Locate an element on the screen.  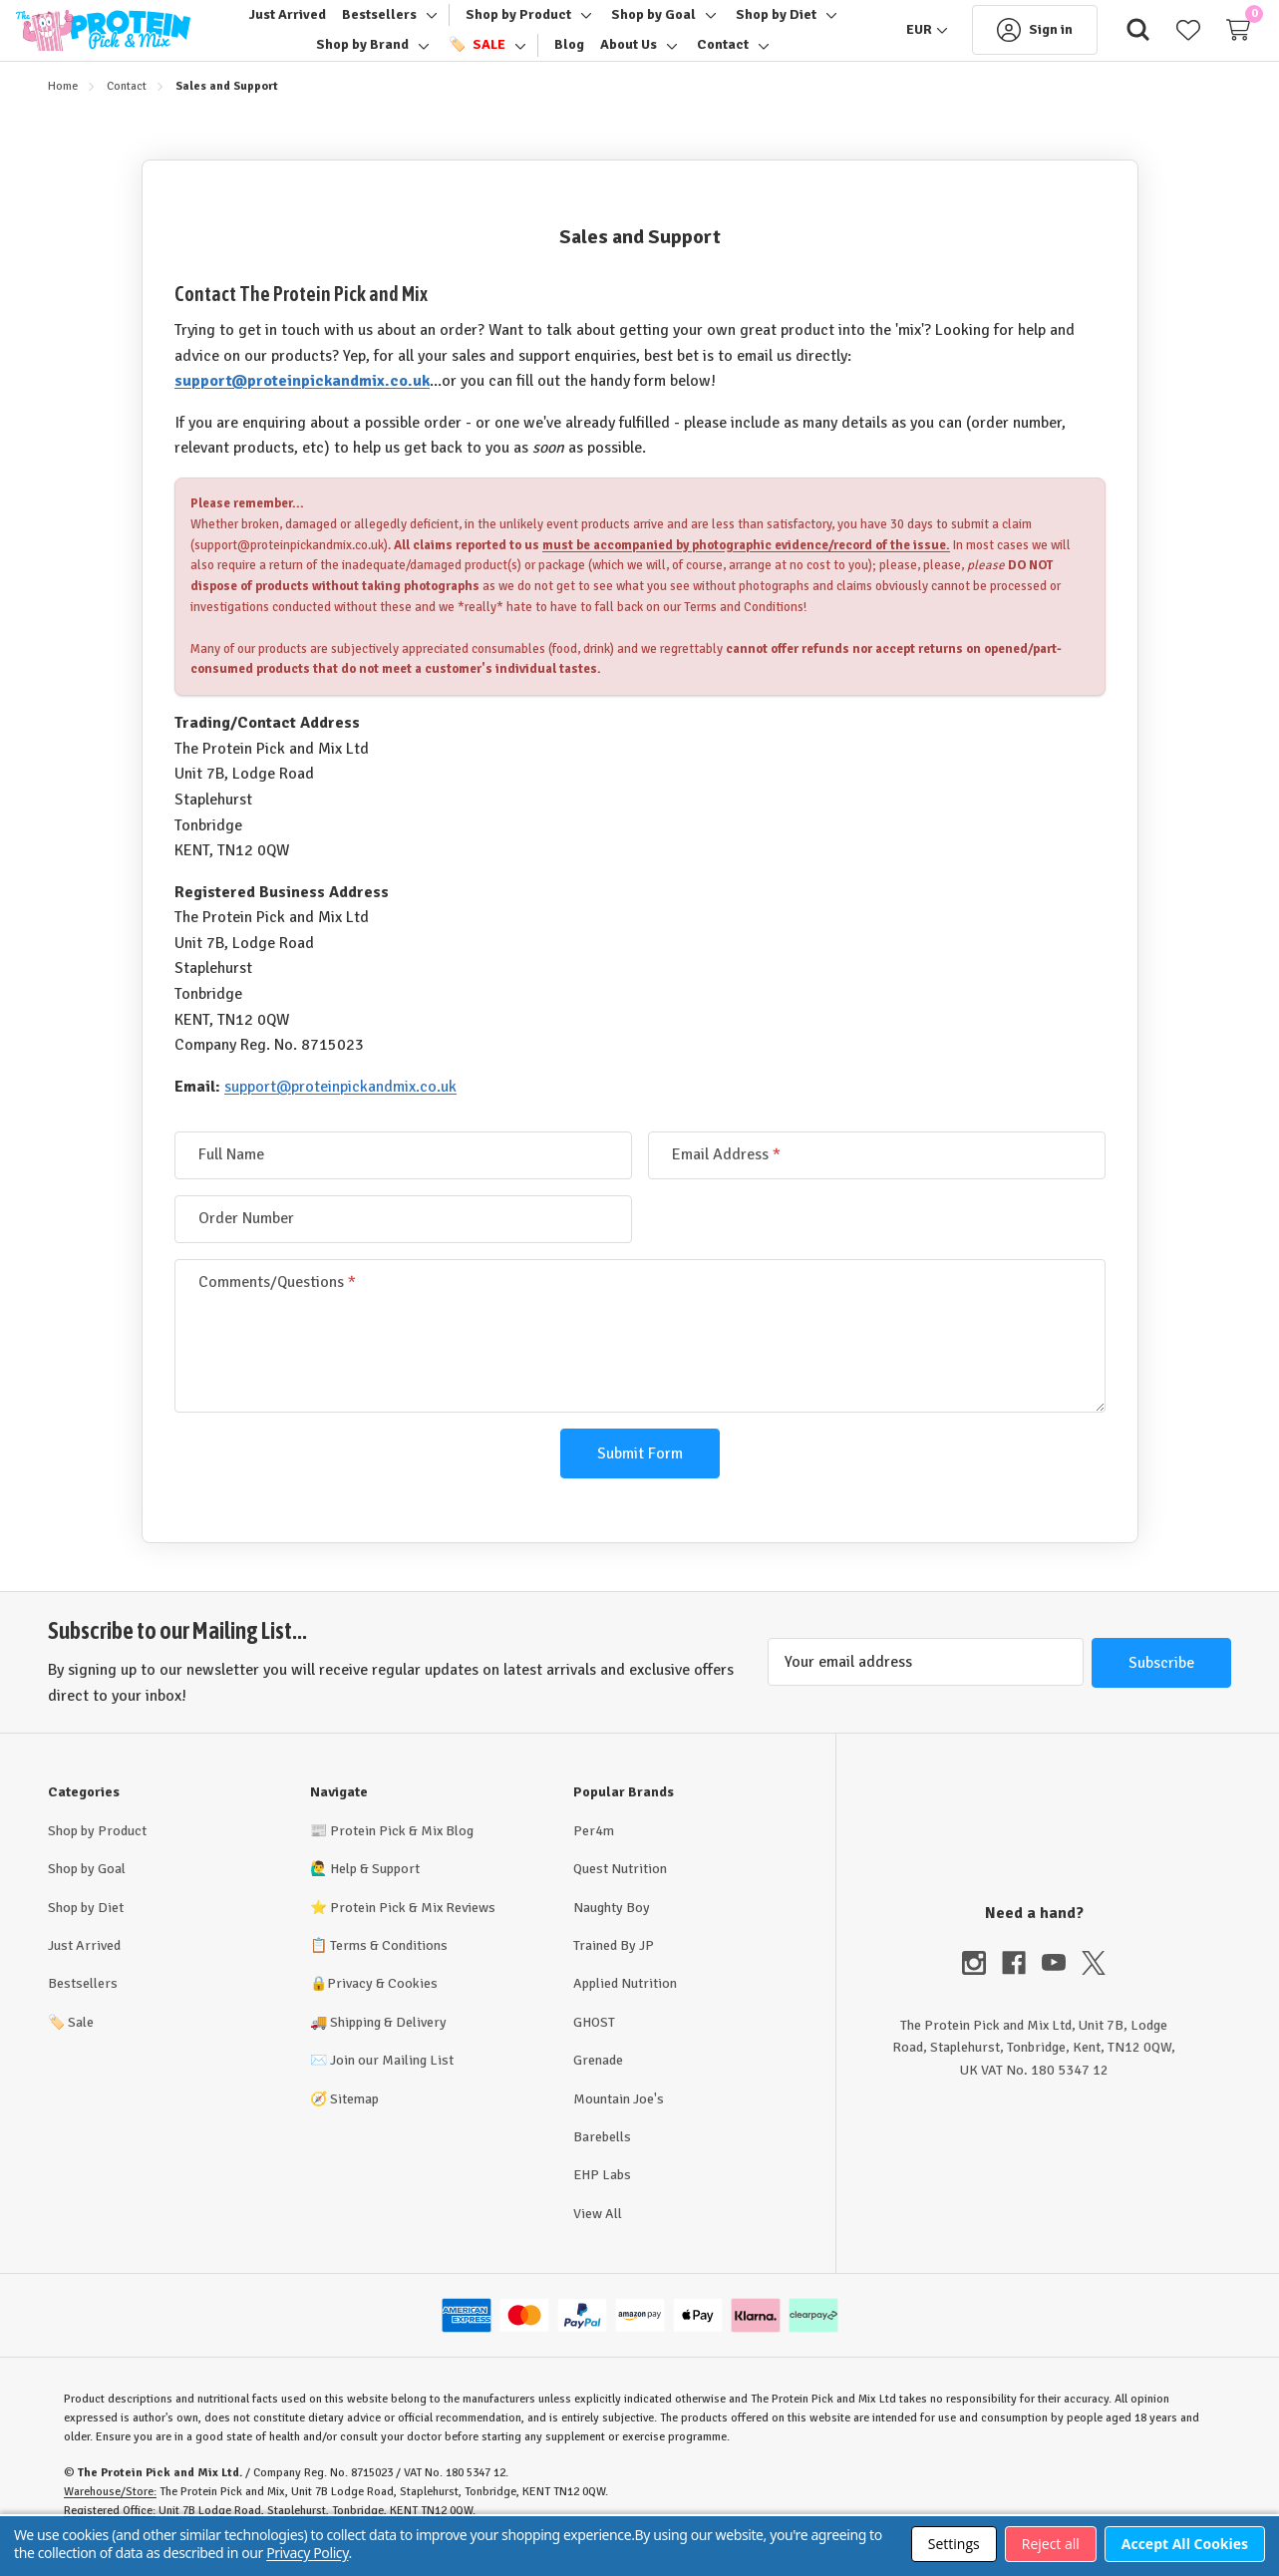
Settings is located at coordinates (954, 2543).